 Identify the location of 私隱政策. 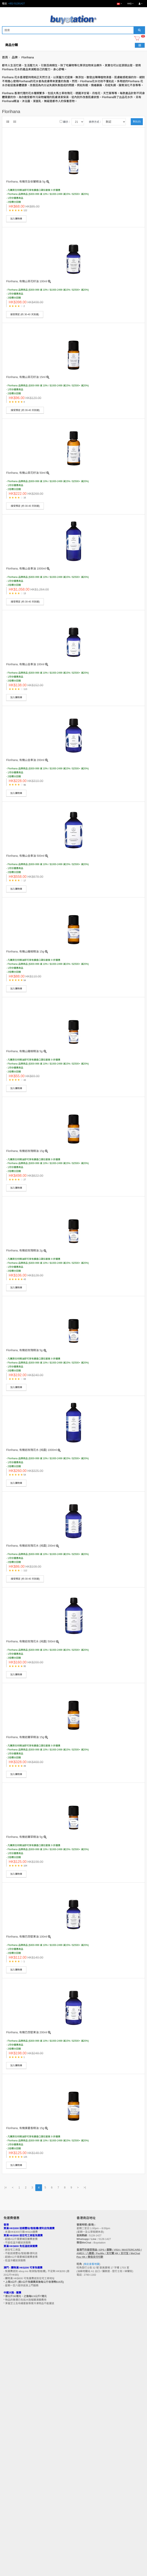
(8, 2494).